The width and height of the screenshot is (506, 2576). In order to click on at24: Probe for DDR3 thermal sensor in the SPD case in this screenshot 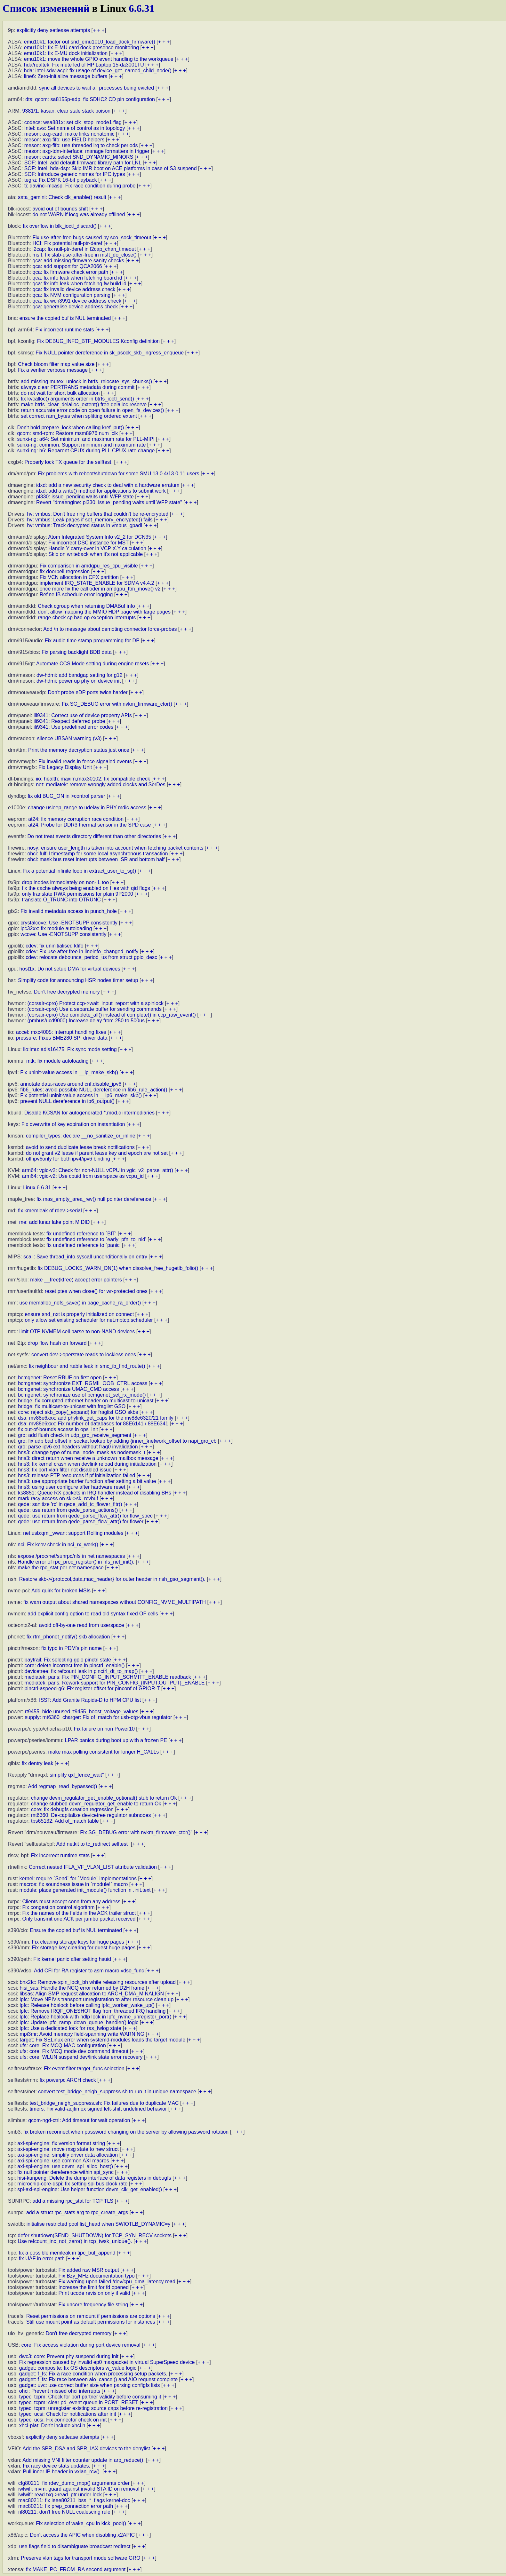, I will do `click(89, 825)`.